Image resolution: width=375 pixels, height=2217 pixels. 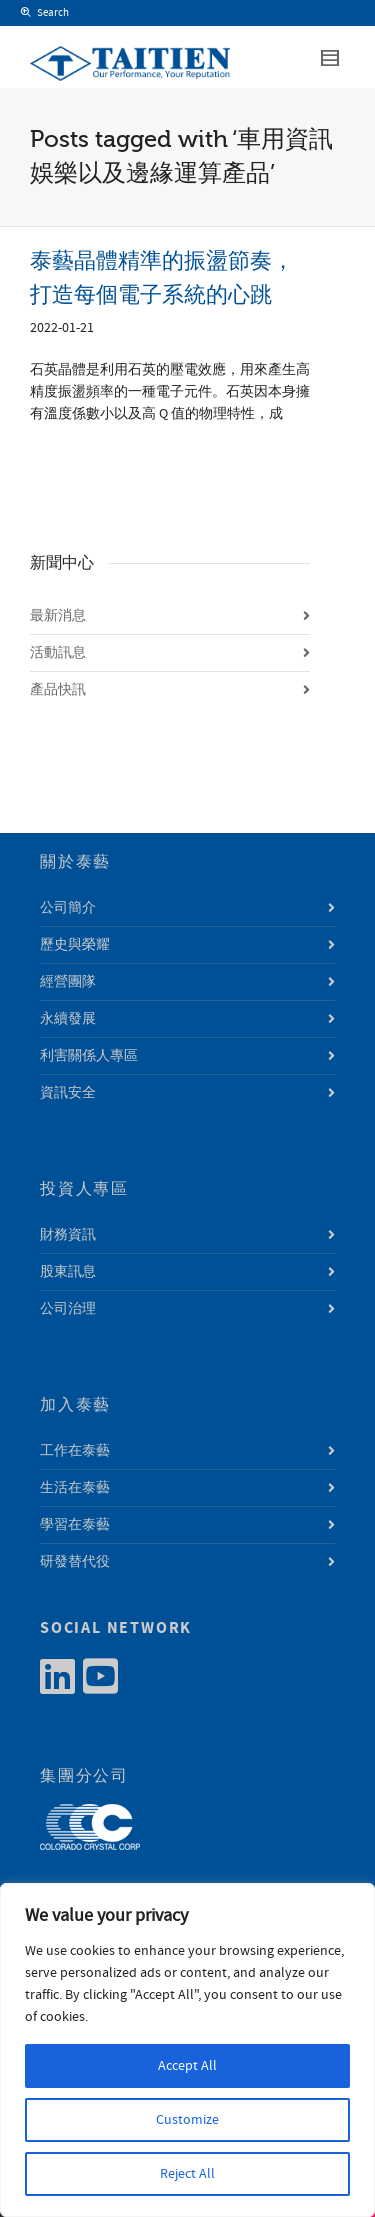 I want to click on Customize, so click(x=187, y=2120).